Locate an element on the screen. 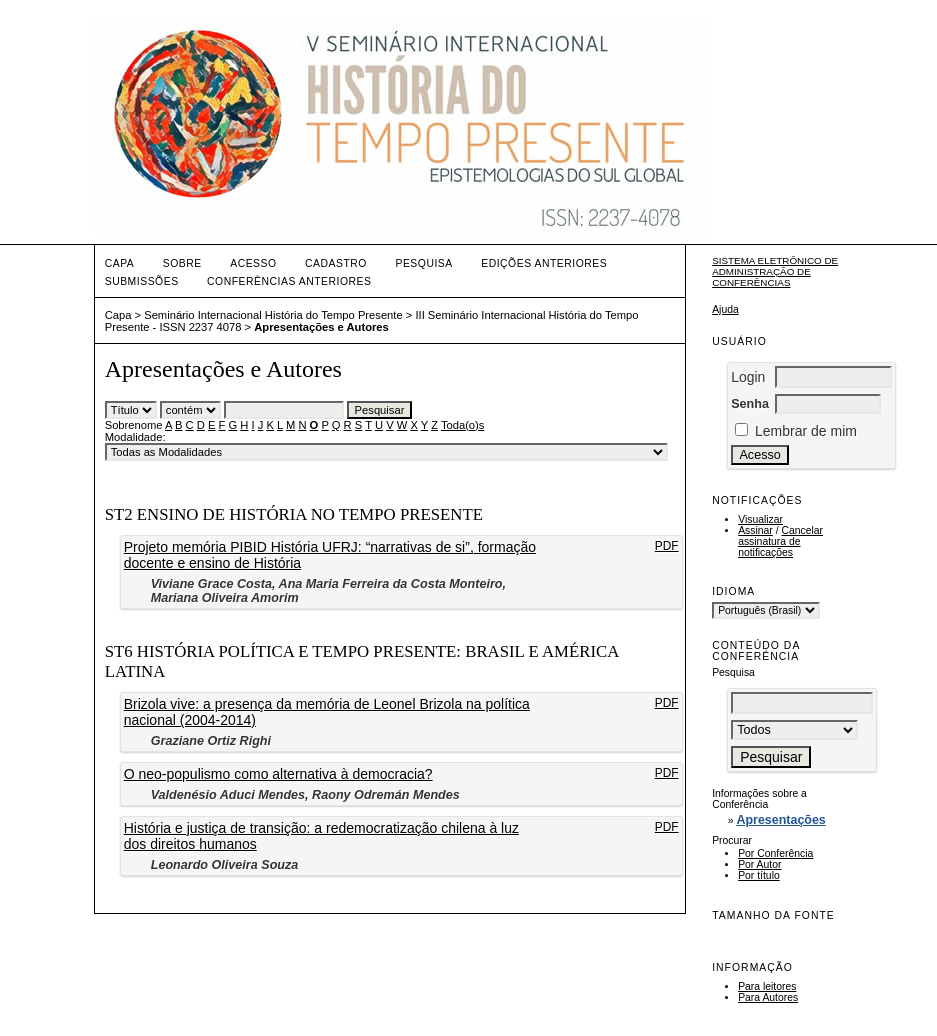 This screenshot has width=937, height=1036. Edições anteriores is located at coordinates (544, 263).